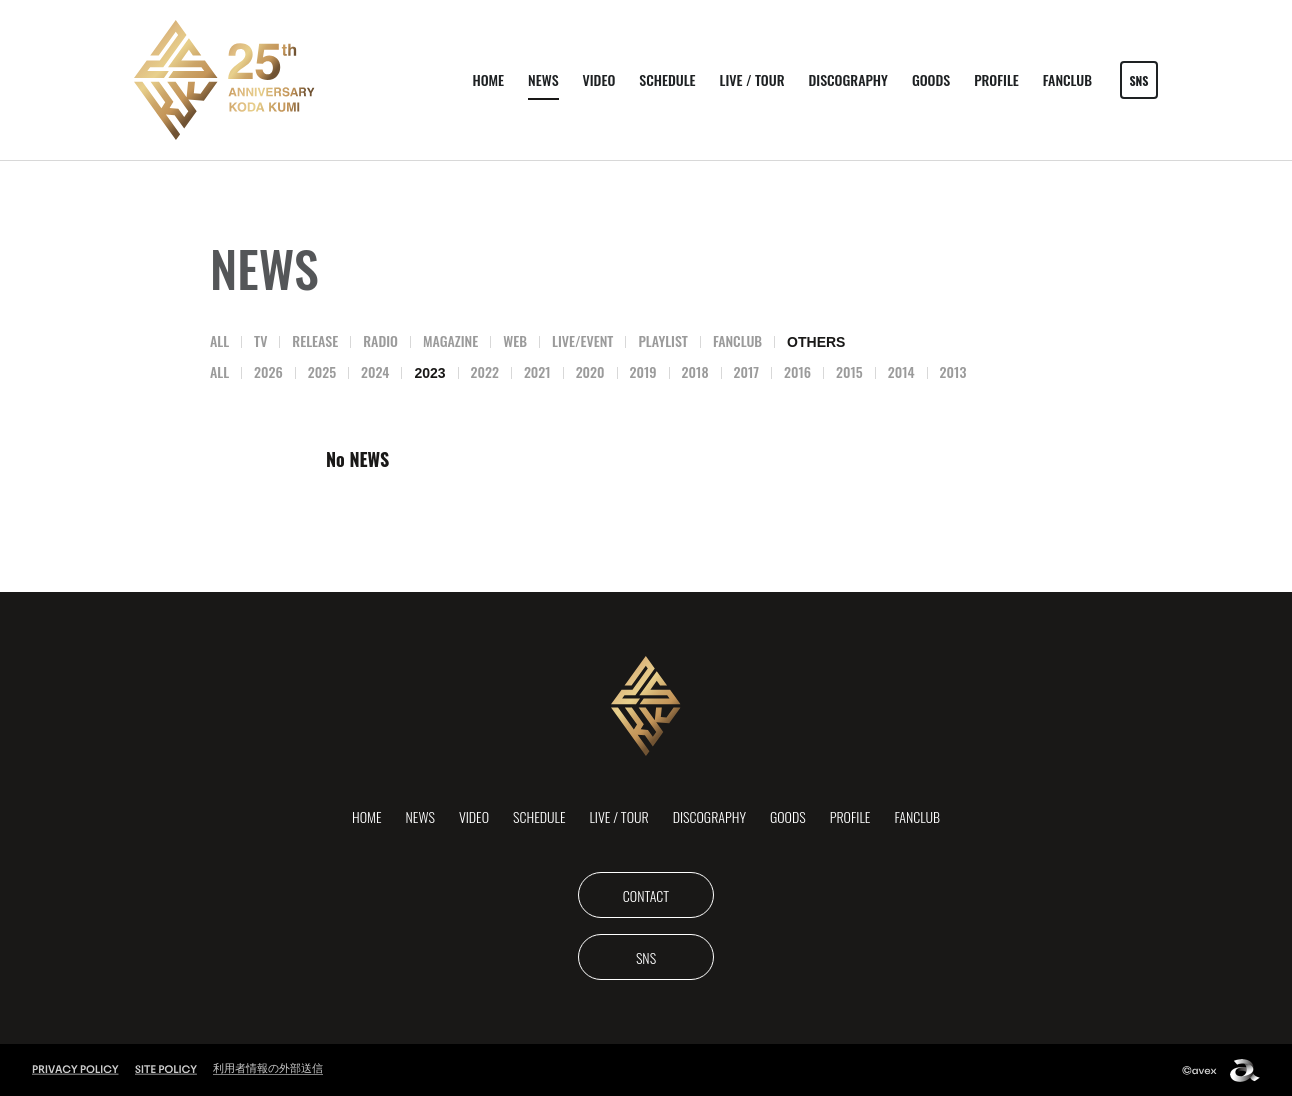  I want to click on 2026, so click(268, 371).